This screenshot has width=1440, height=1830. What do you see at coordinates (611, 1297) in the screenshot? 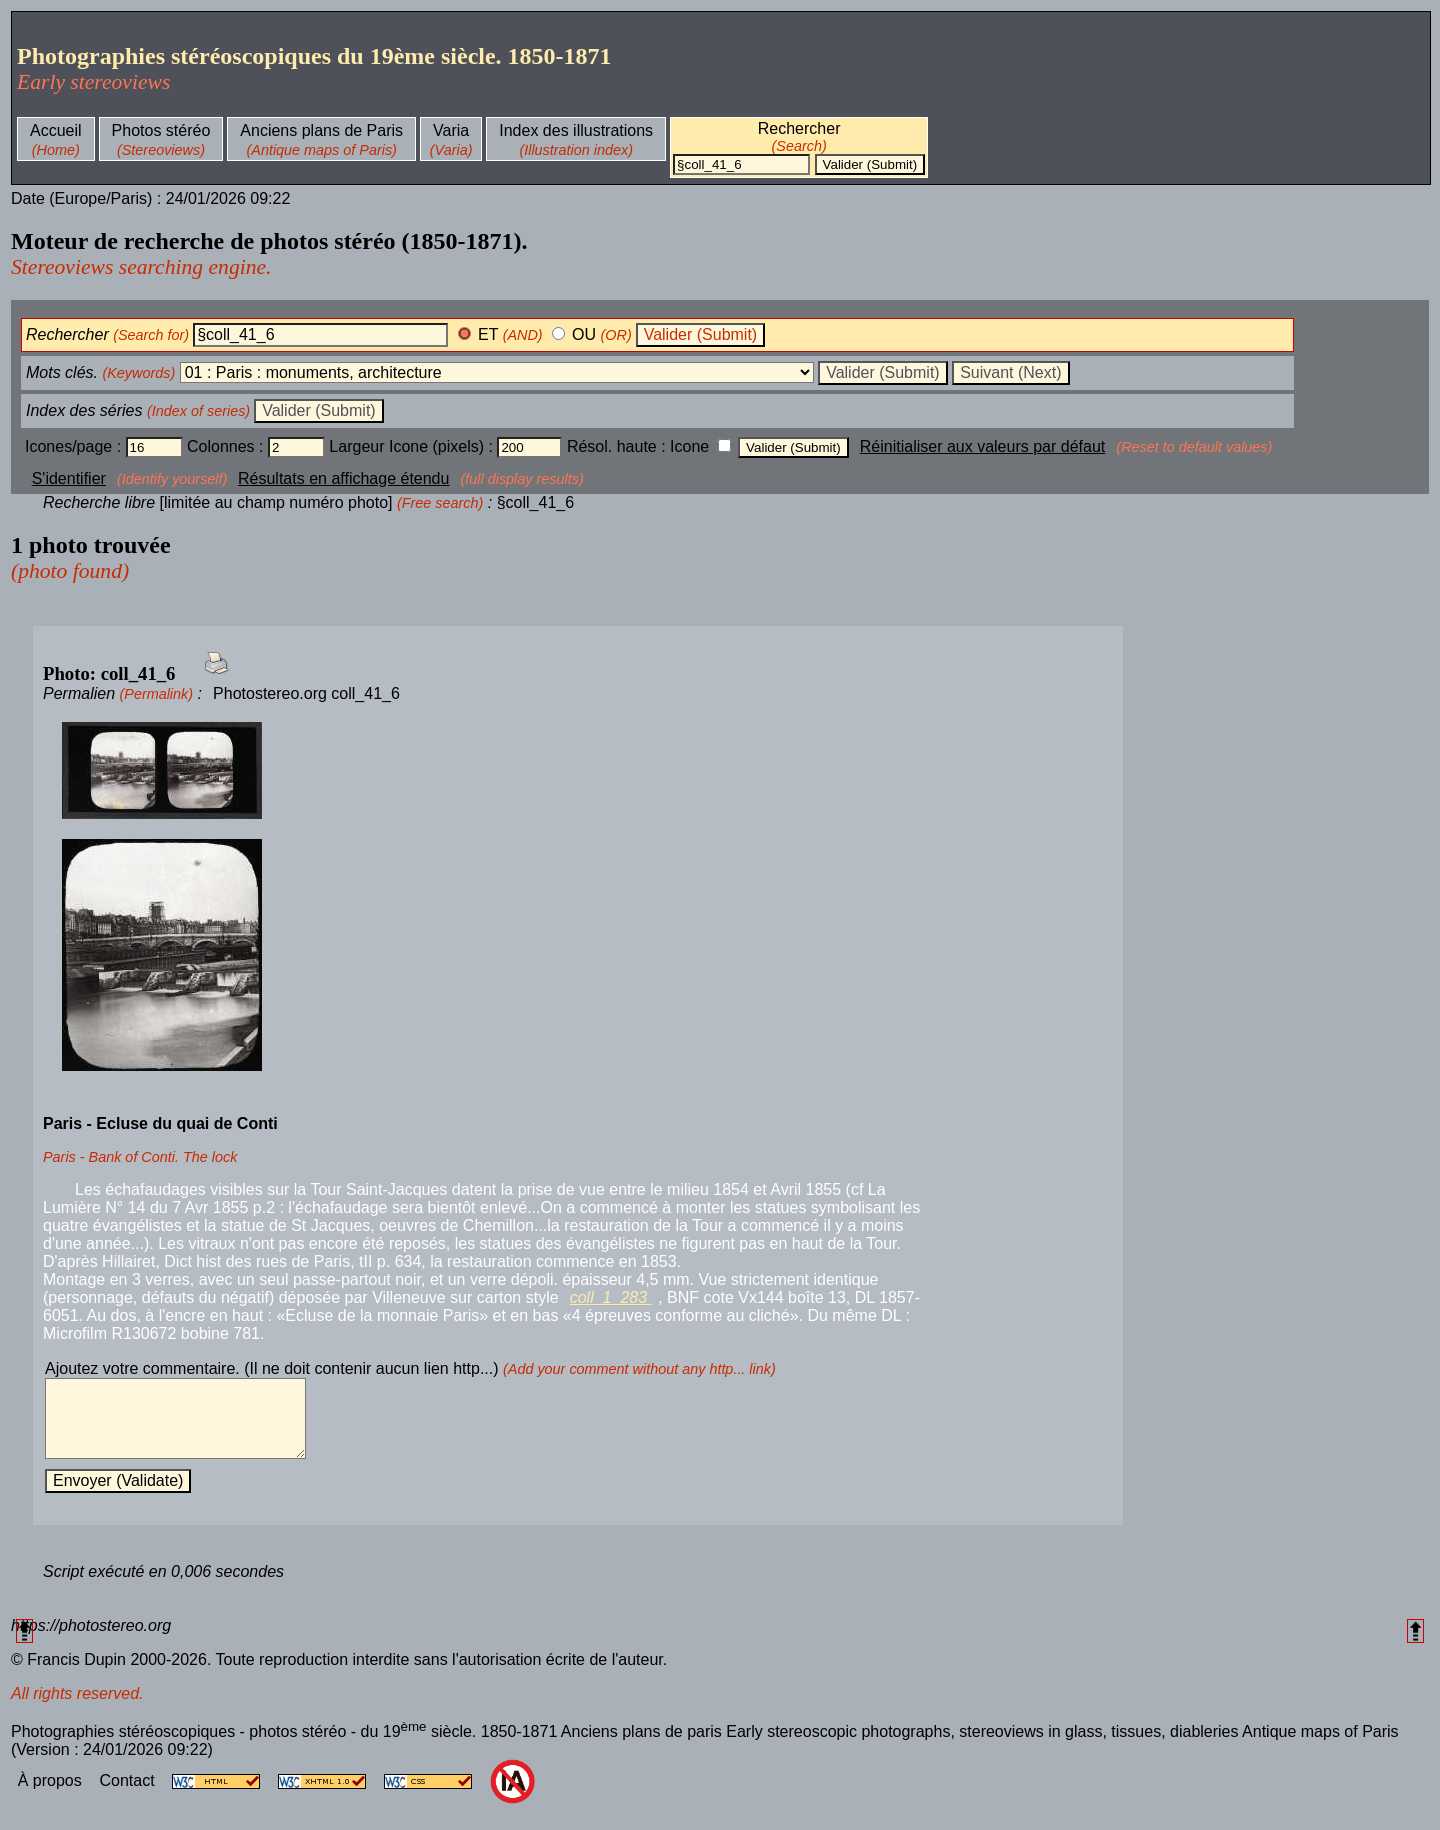
I see `coll_1_283` at bounding box center [611, 1297].